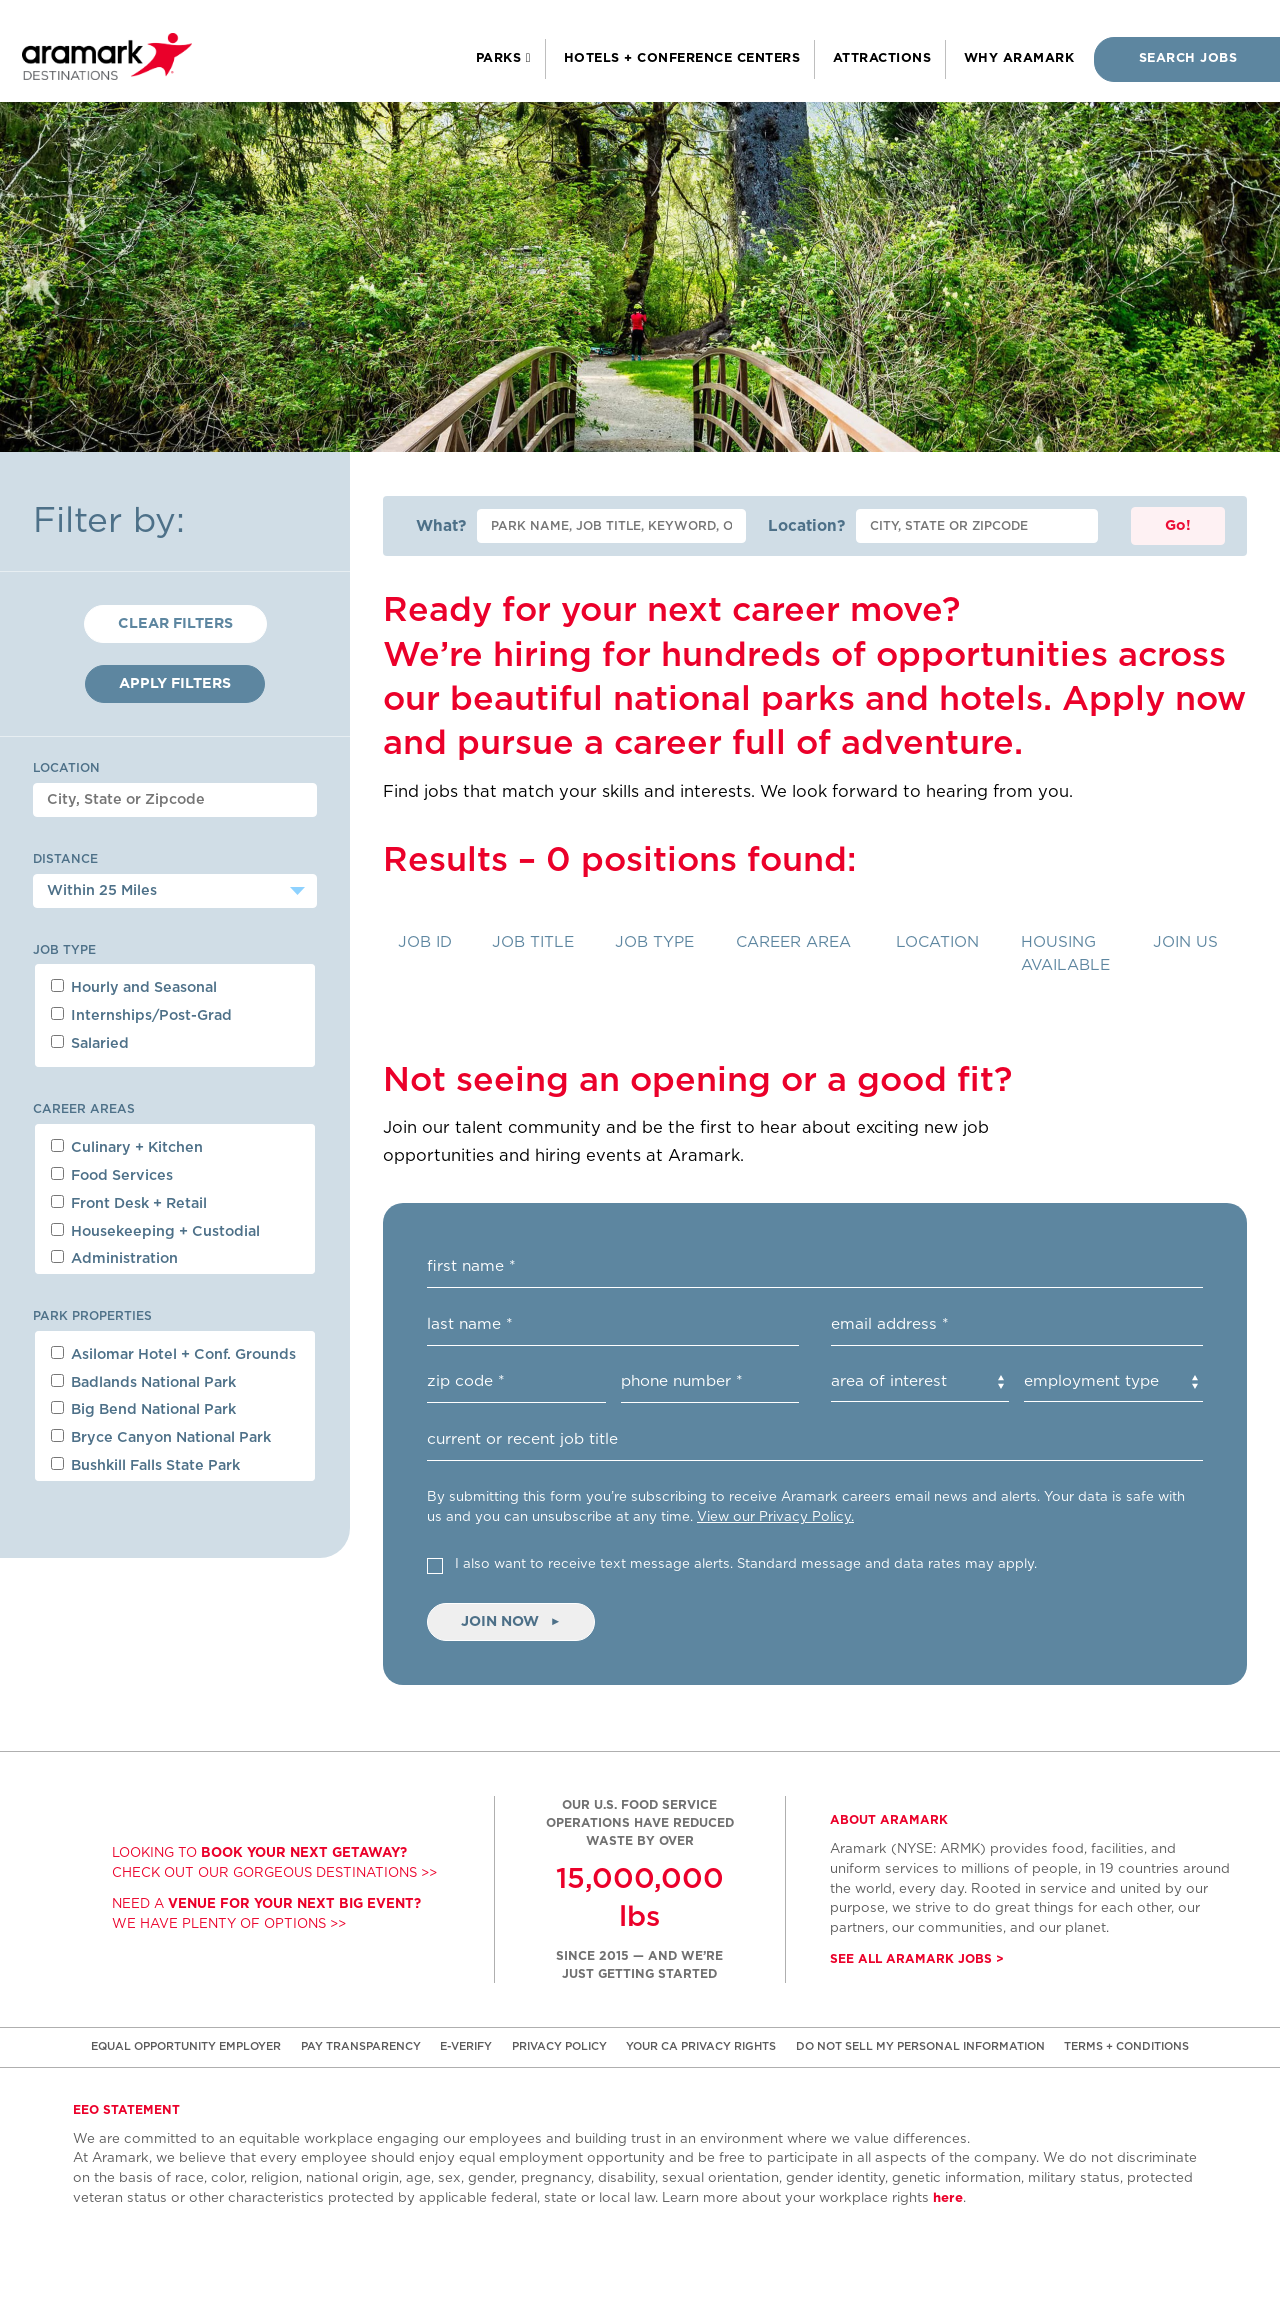 The width and height of the screenshot is (1280, 2297). What do you see at coordinates (559, 2046) in the screenshot?
I see `PRIVACY POLICY [(opens in new window)]` at bounding box center [559, 2046].